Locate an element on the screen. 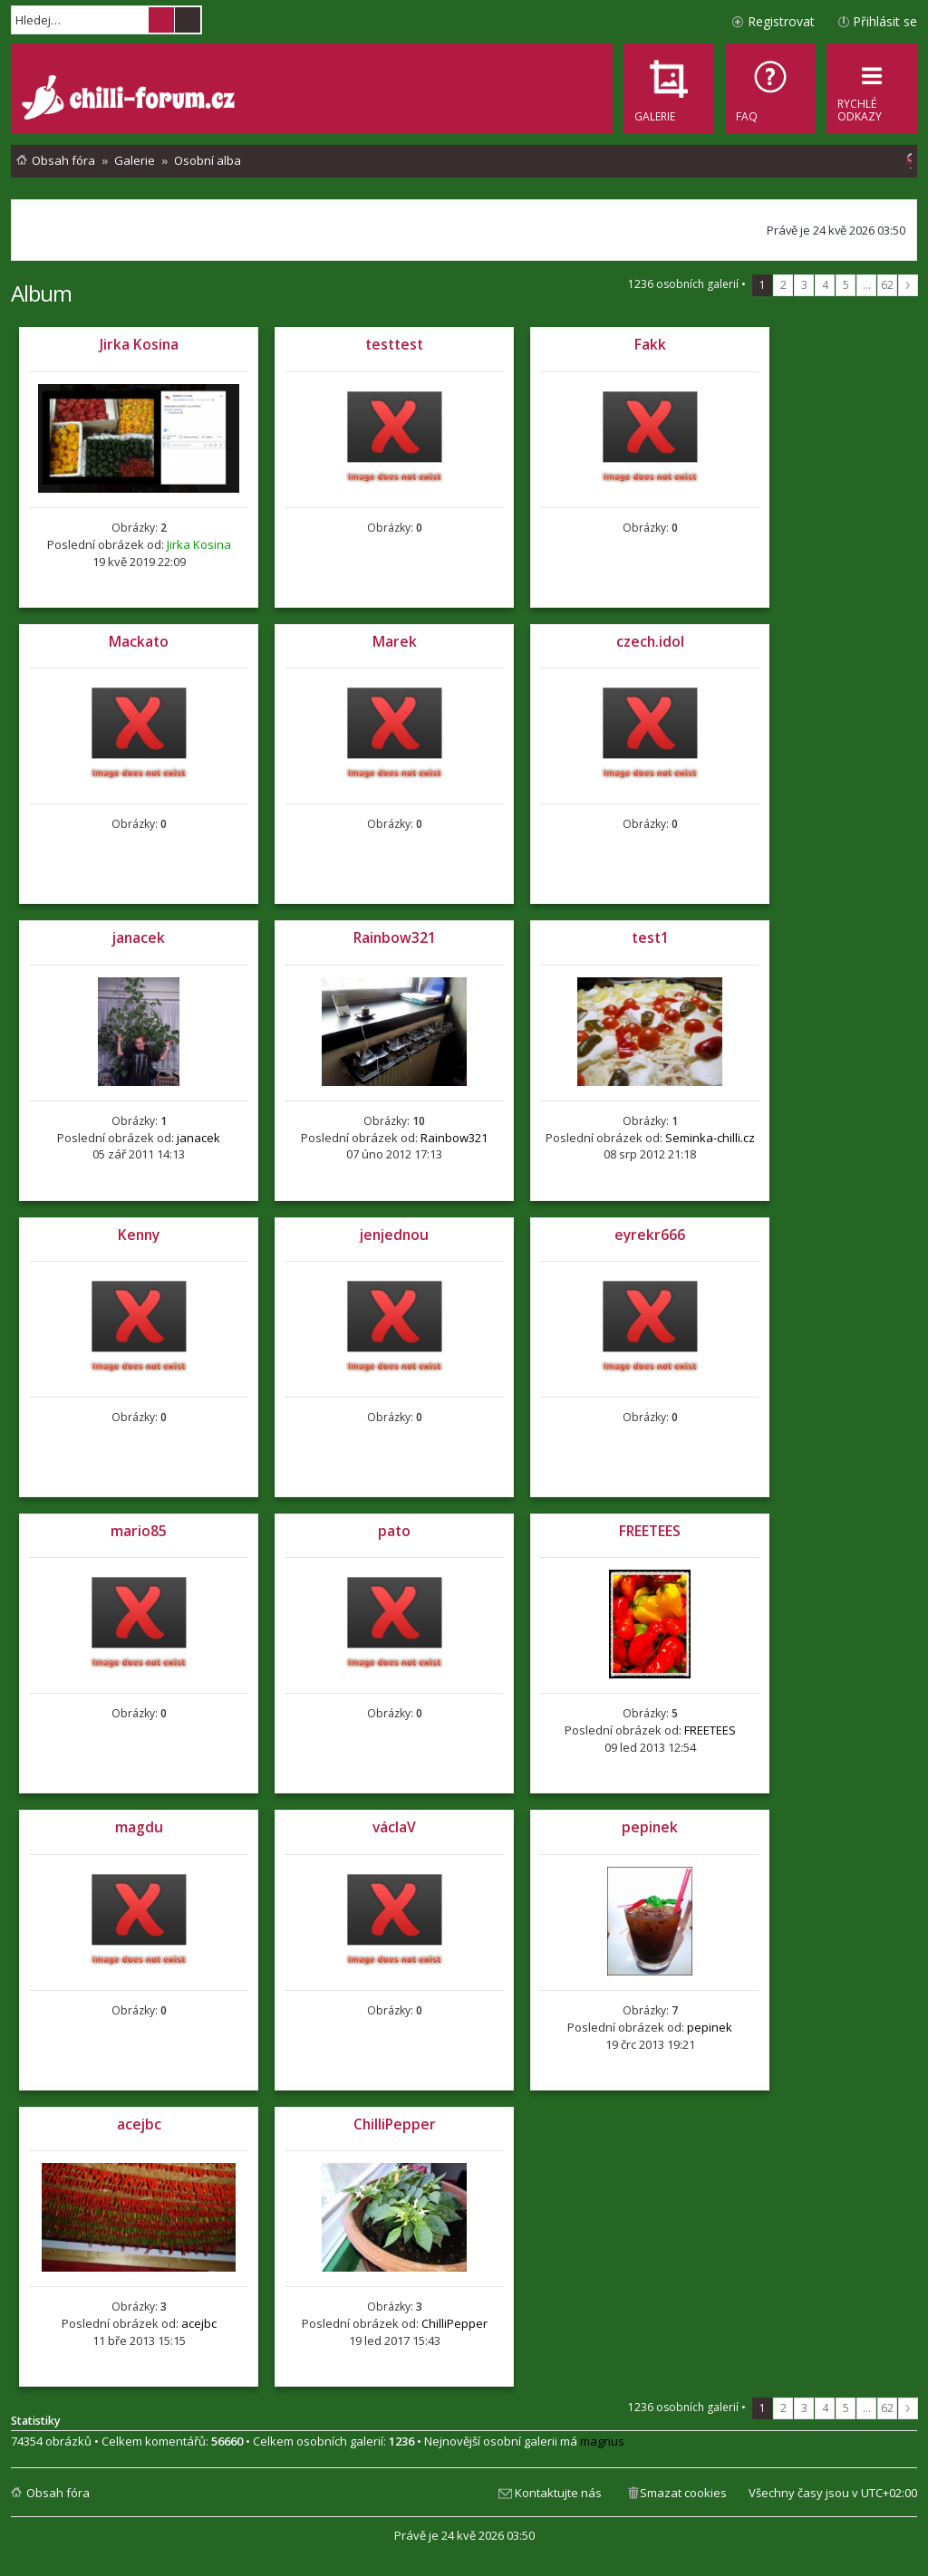 Image resolution: width=928 pixels, height=2576 pixels. magdu is located at coordinates (139, 1827).